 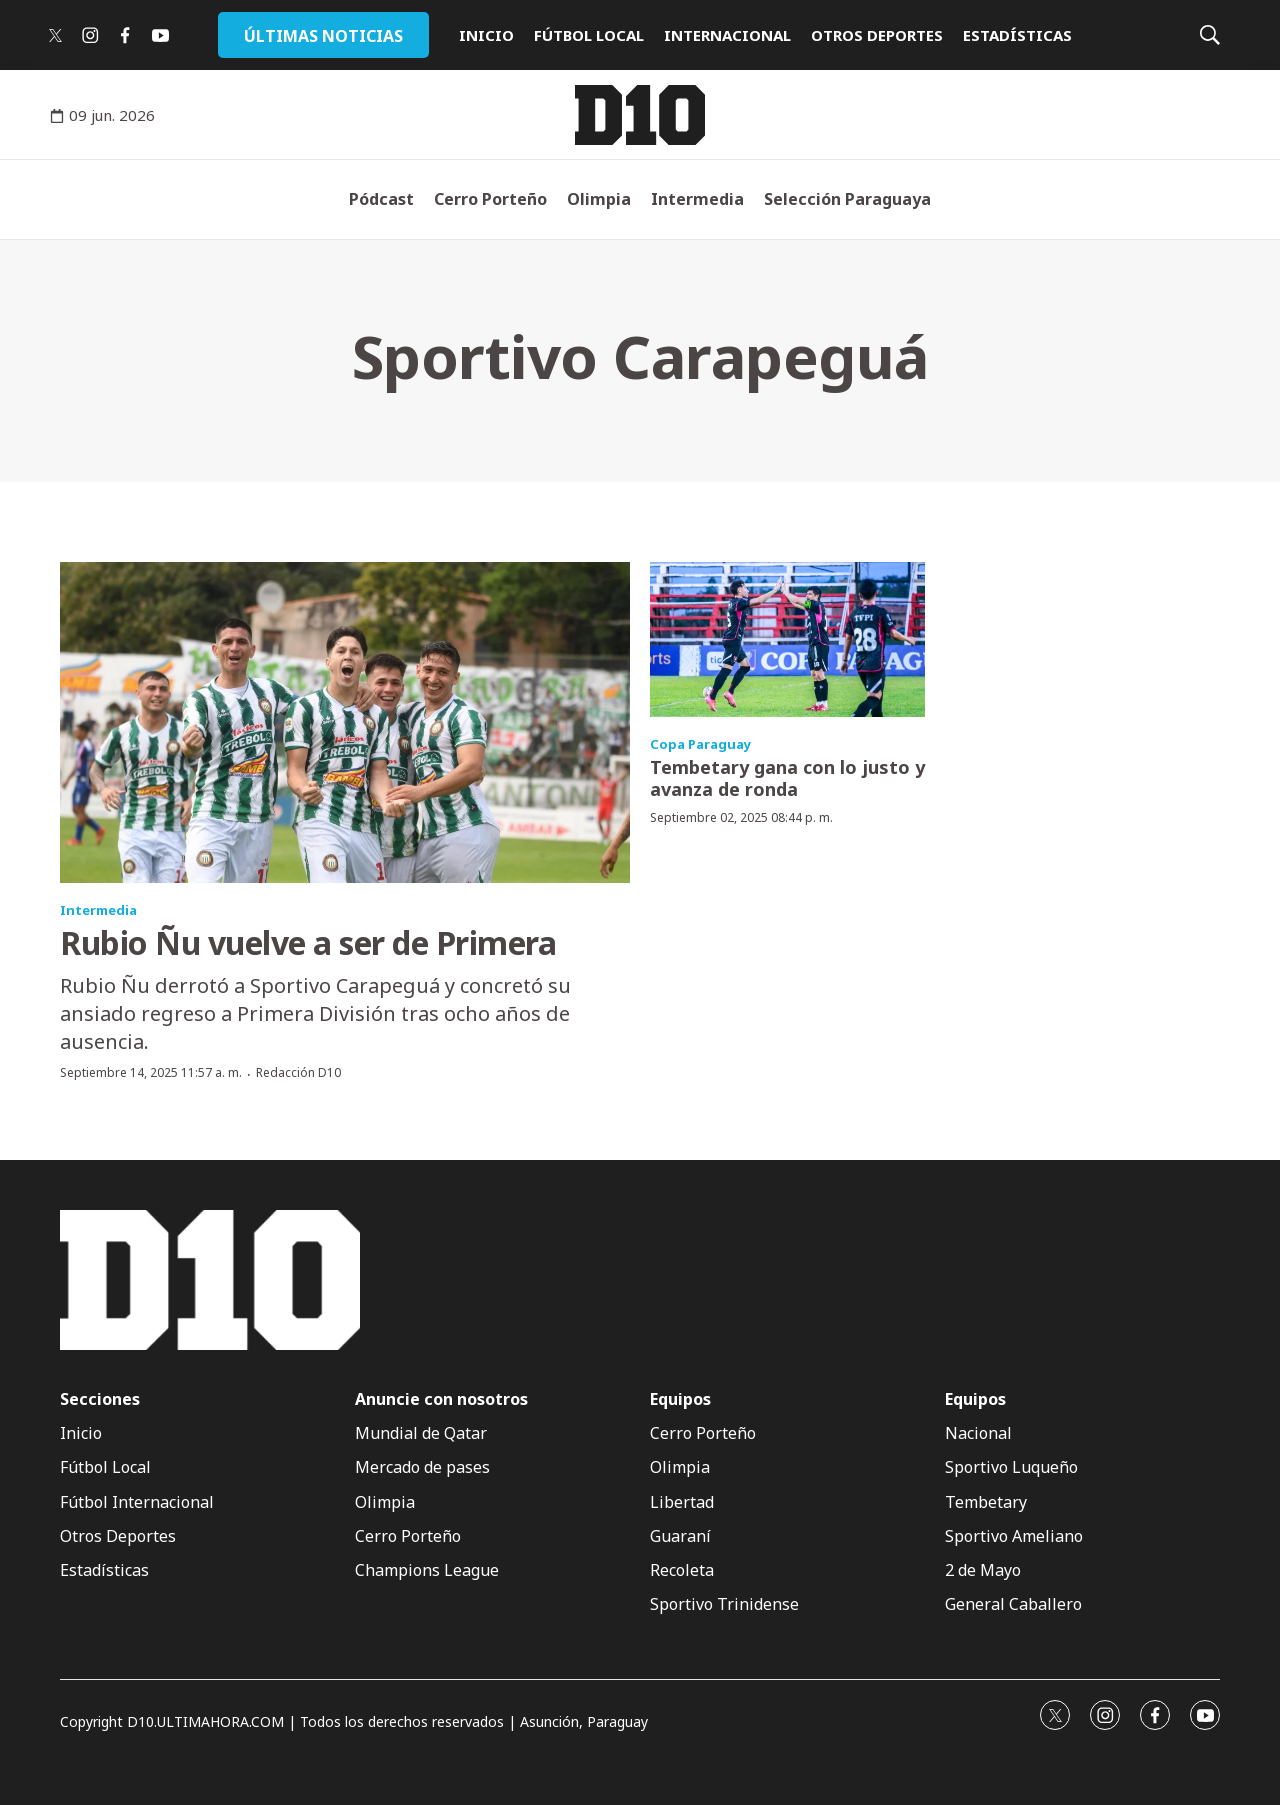 What do you see at coordinates (639, 115) in the screenshot?
I see `[home page]` at bounding box center [639, 115].